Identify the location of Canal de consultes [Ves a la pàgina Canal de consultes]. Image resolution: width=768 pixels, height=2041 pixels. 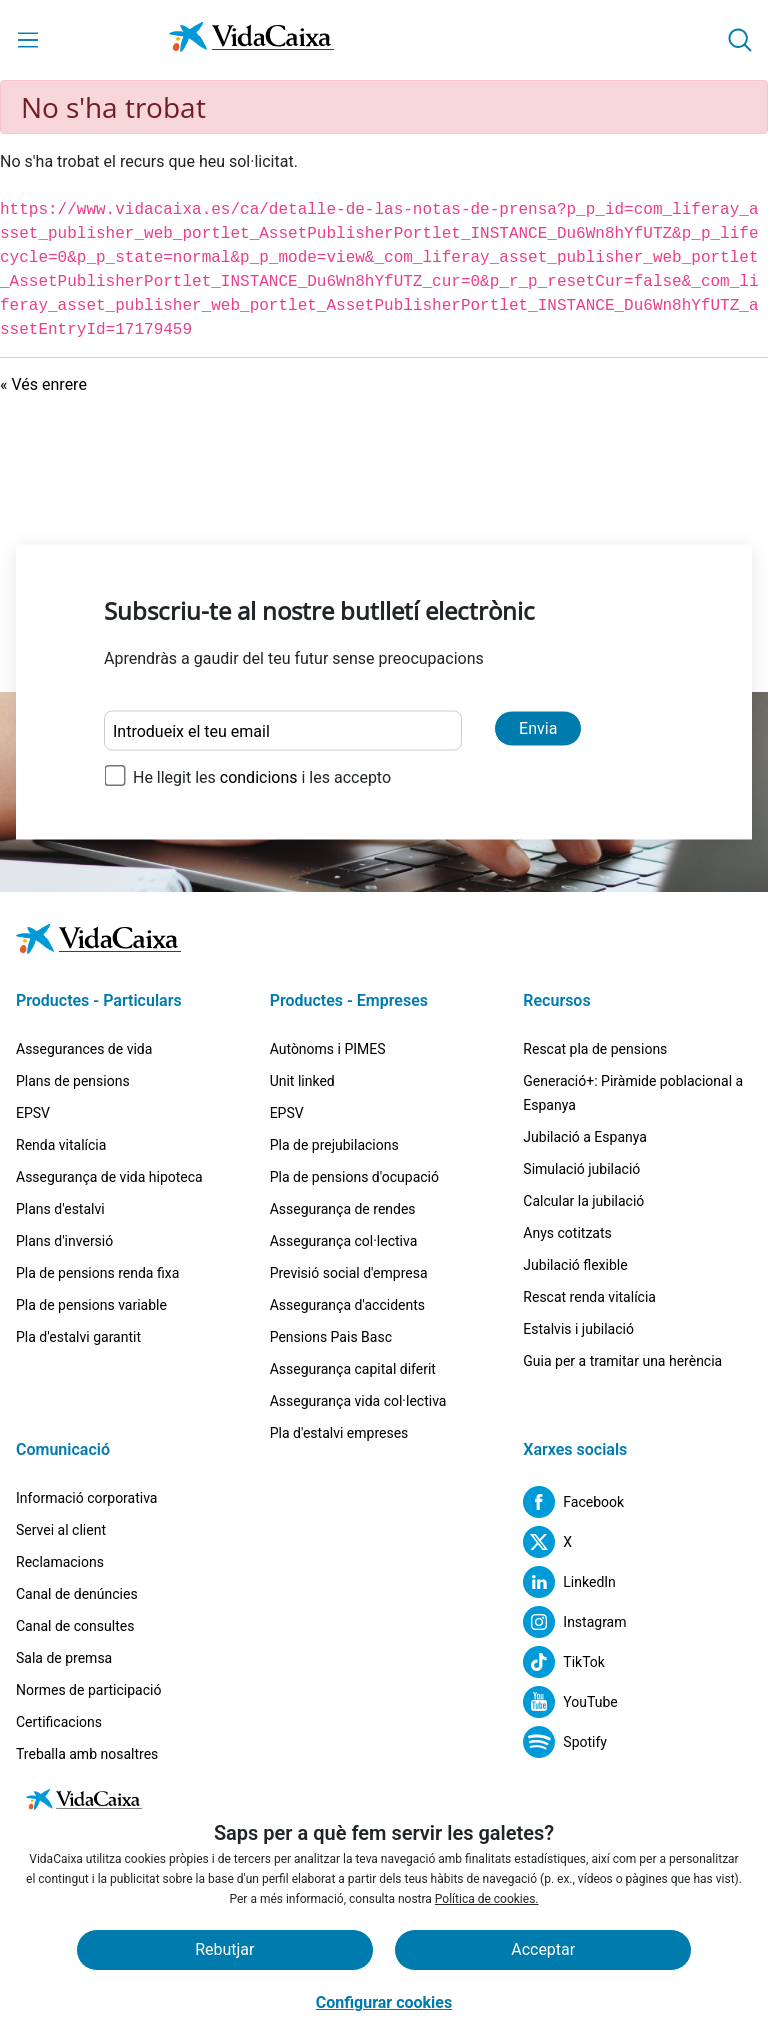
(75, 1626).